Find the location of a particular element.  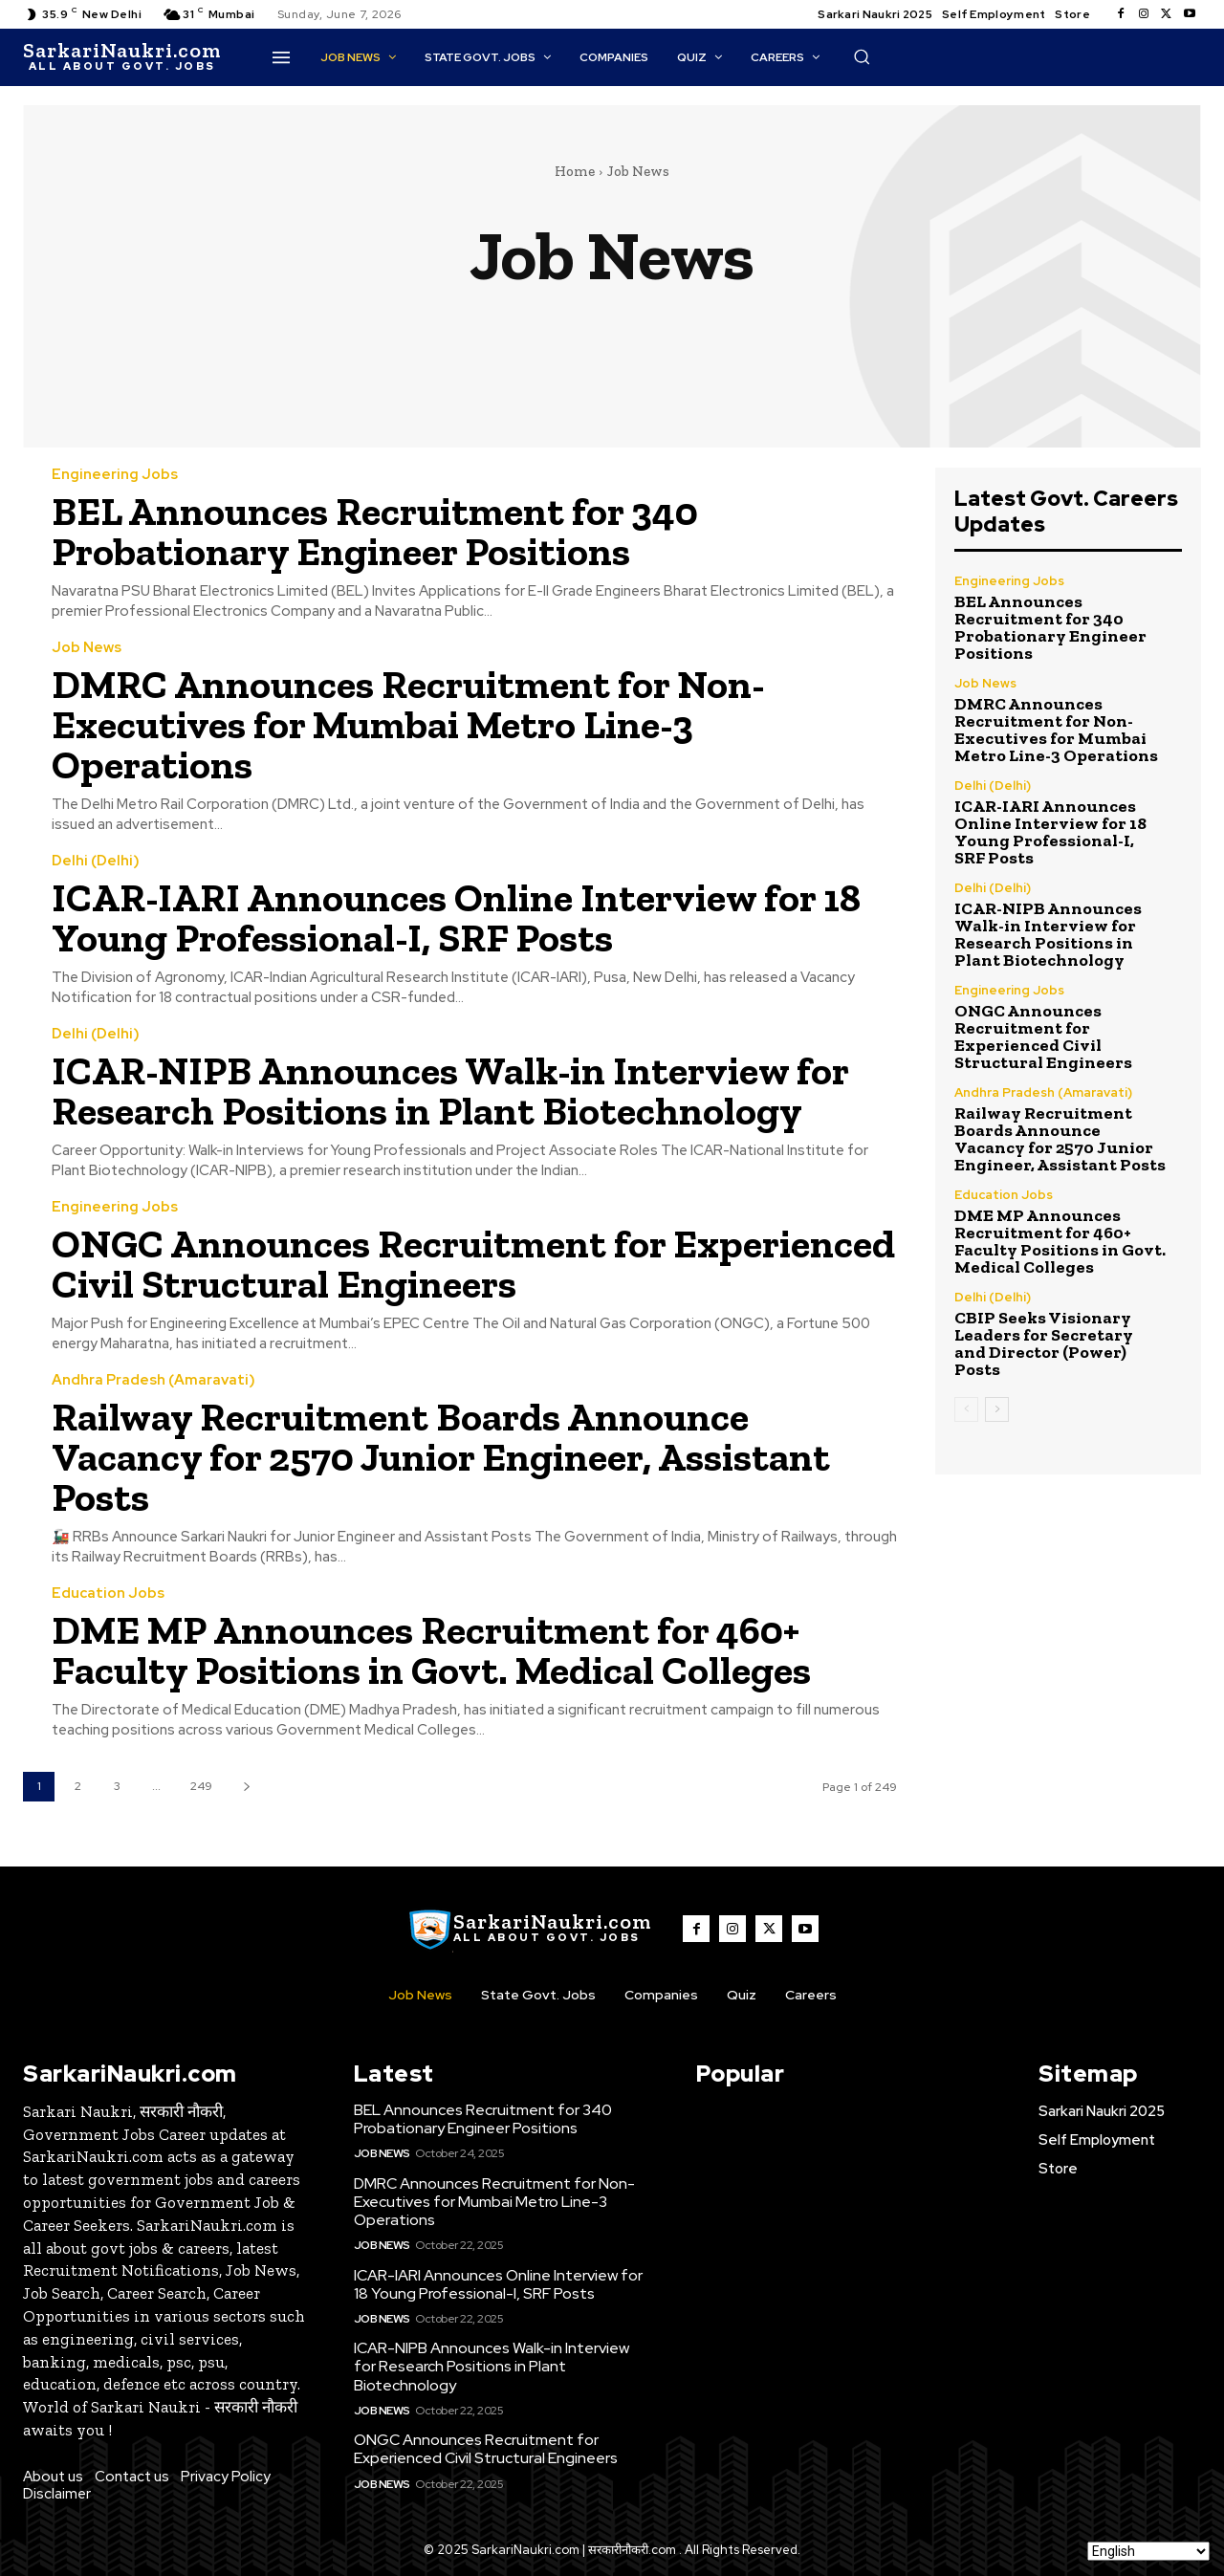

249 is located at coordinates (201, 1786).